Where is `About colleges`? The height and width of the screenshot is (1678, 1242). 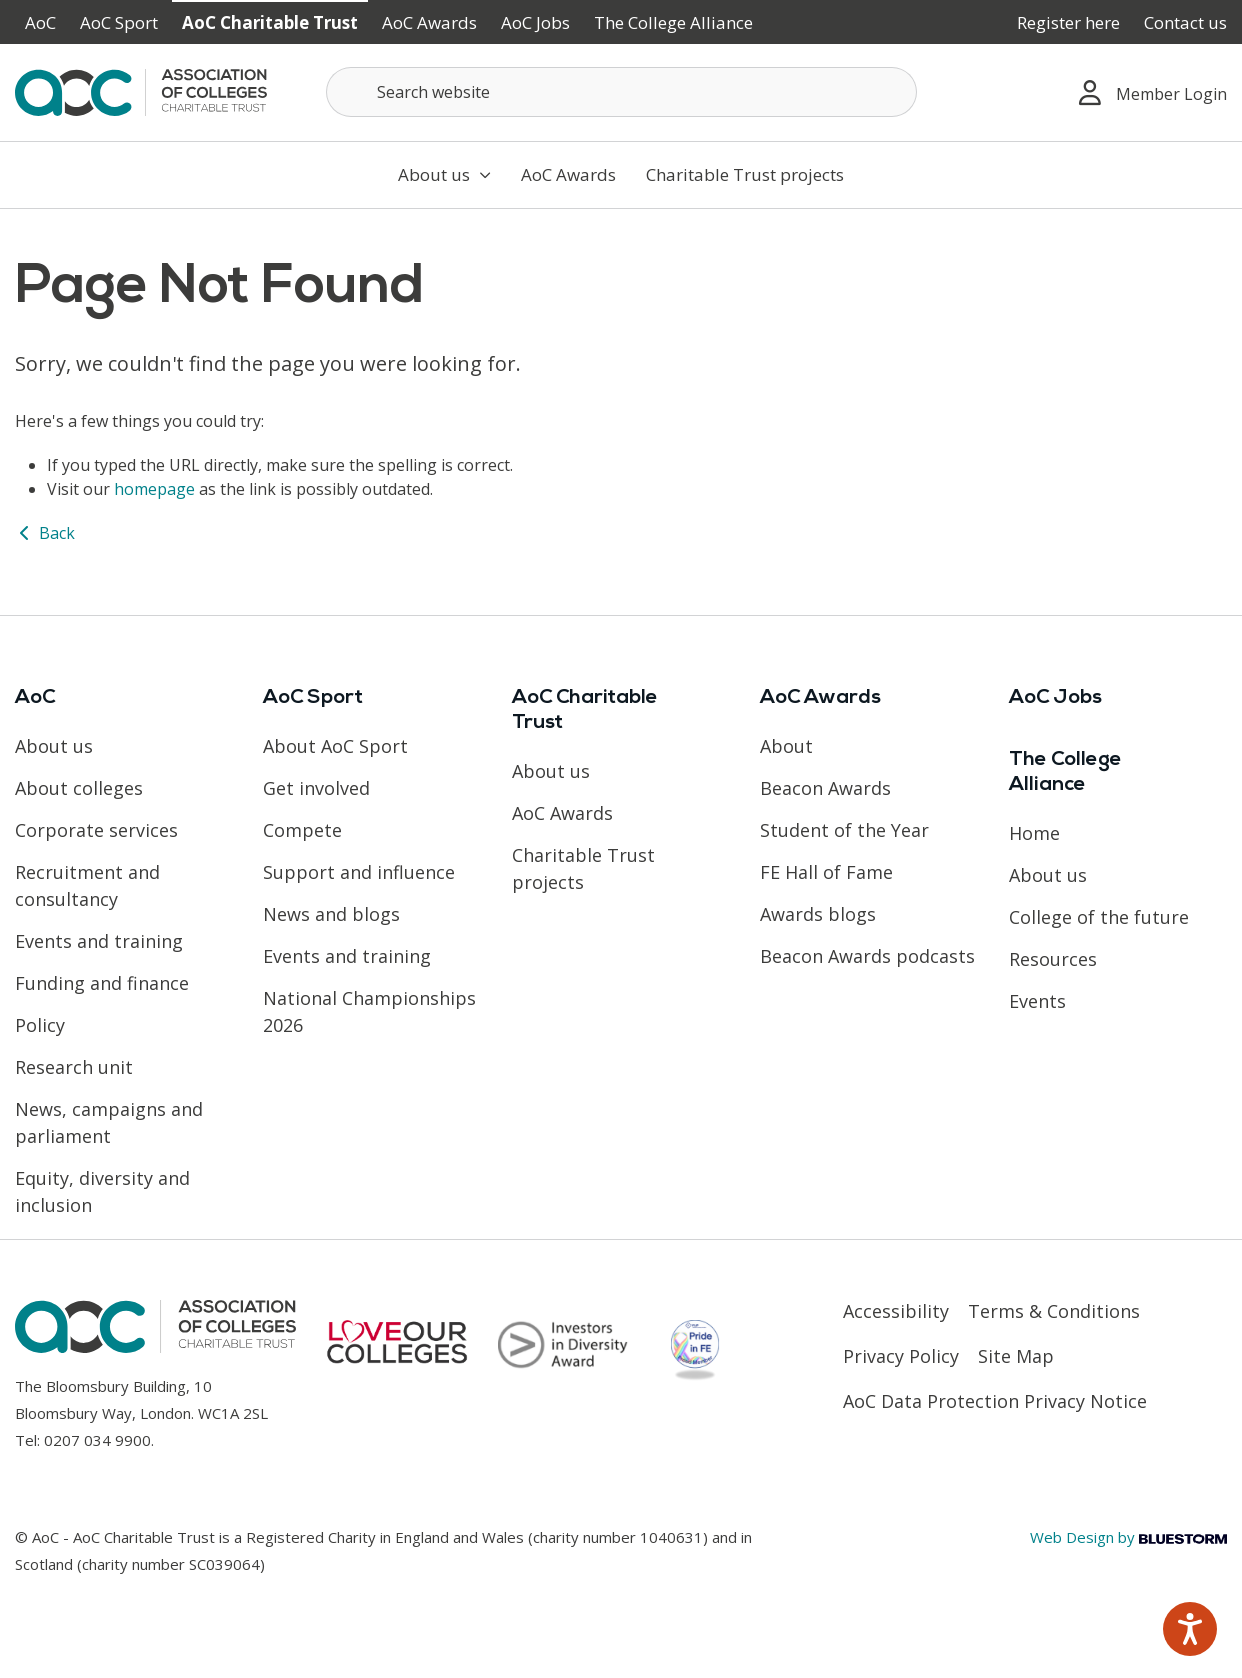
About colleges is located at coordinates (79, 788).